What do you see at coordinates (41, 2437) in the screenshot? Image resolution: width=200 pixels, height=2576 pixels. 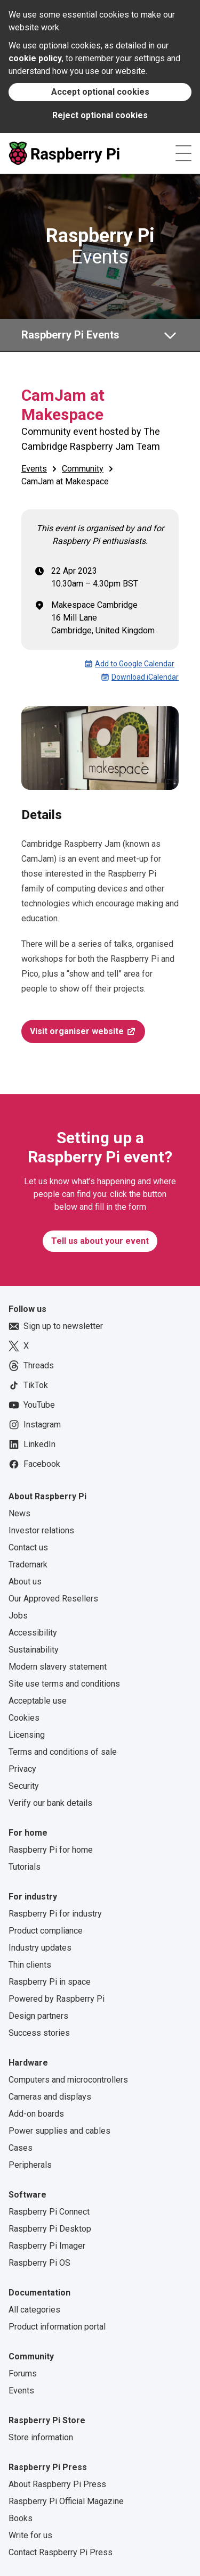 I see `Store information` at bounding box center [41, 2437].